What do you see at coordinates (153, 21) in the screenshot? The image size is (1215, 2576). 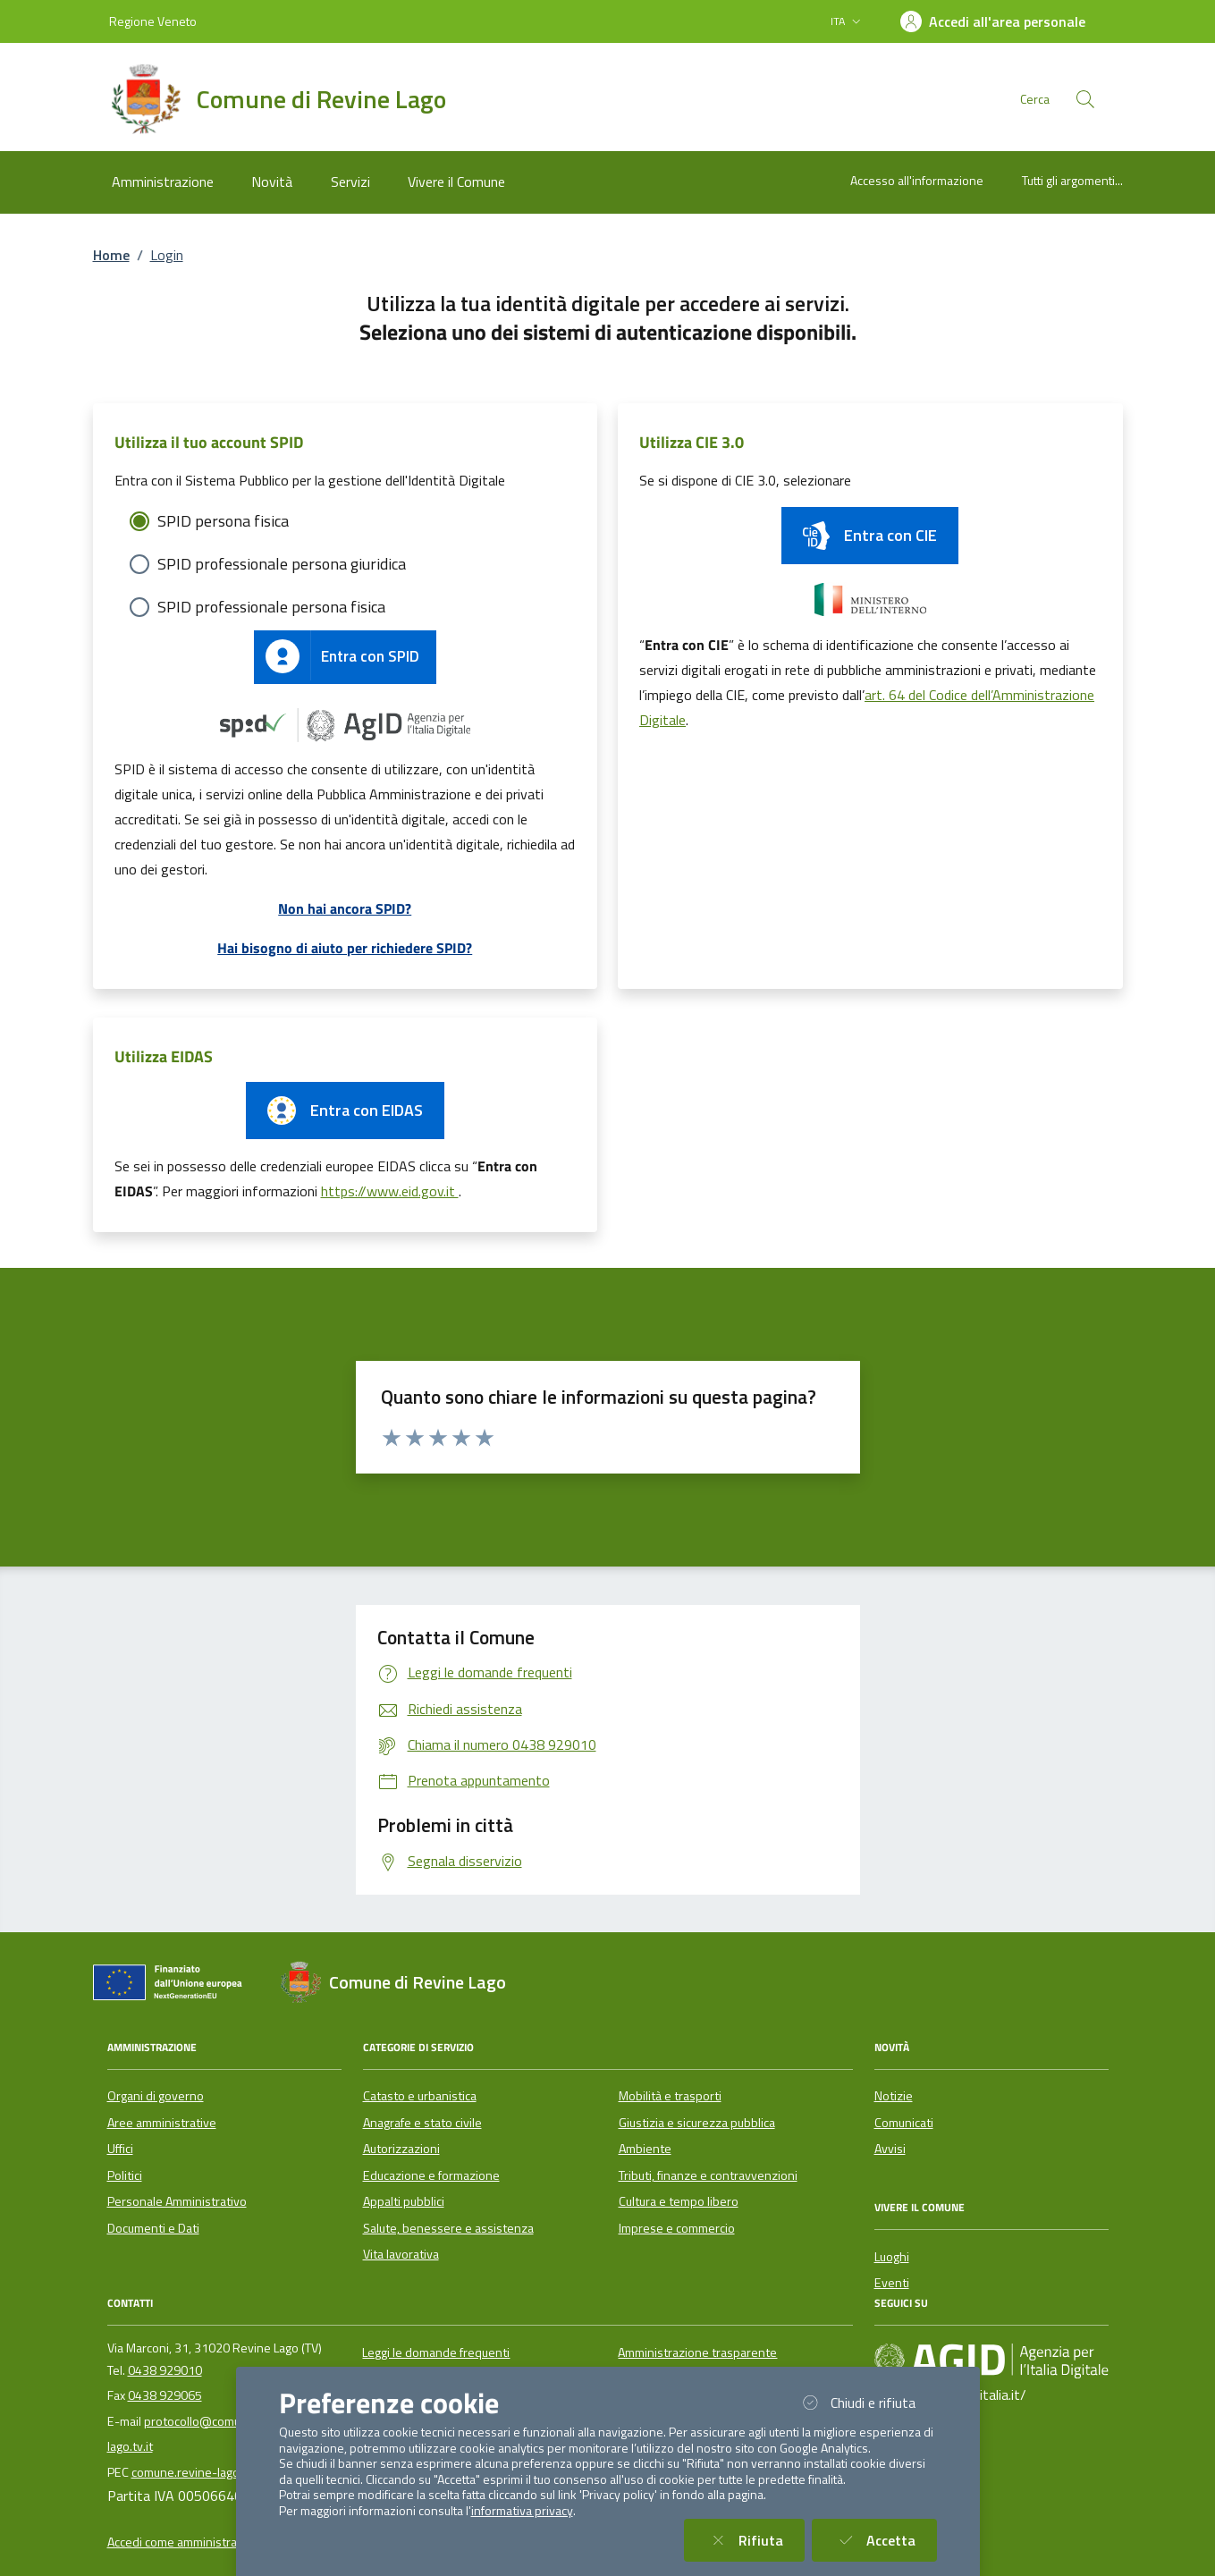 I see `Regione Veneto` at bounding box center [153, 21].